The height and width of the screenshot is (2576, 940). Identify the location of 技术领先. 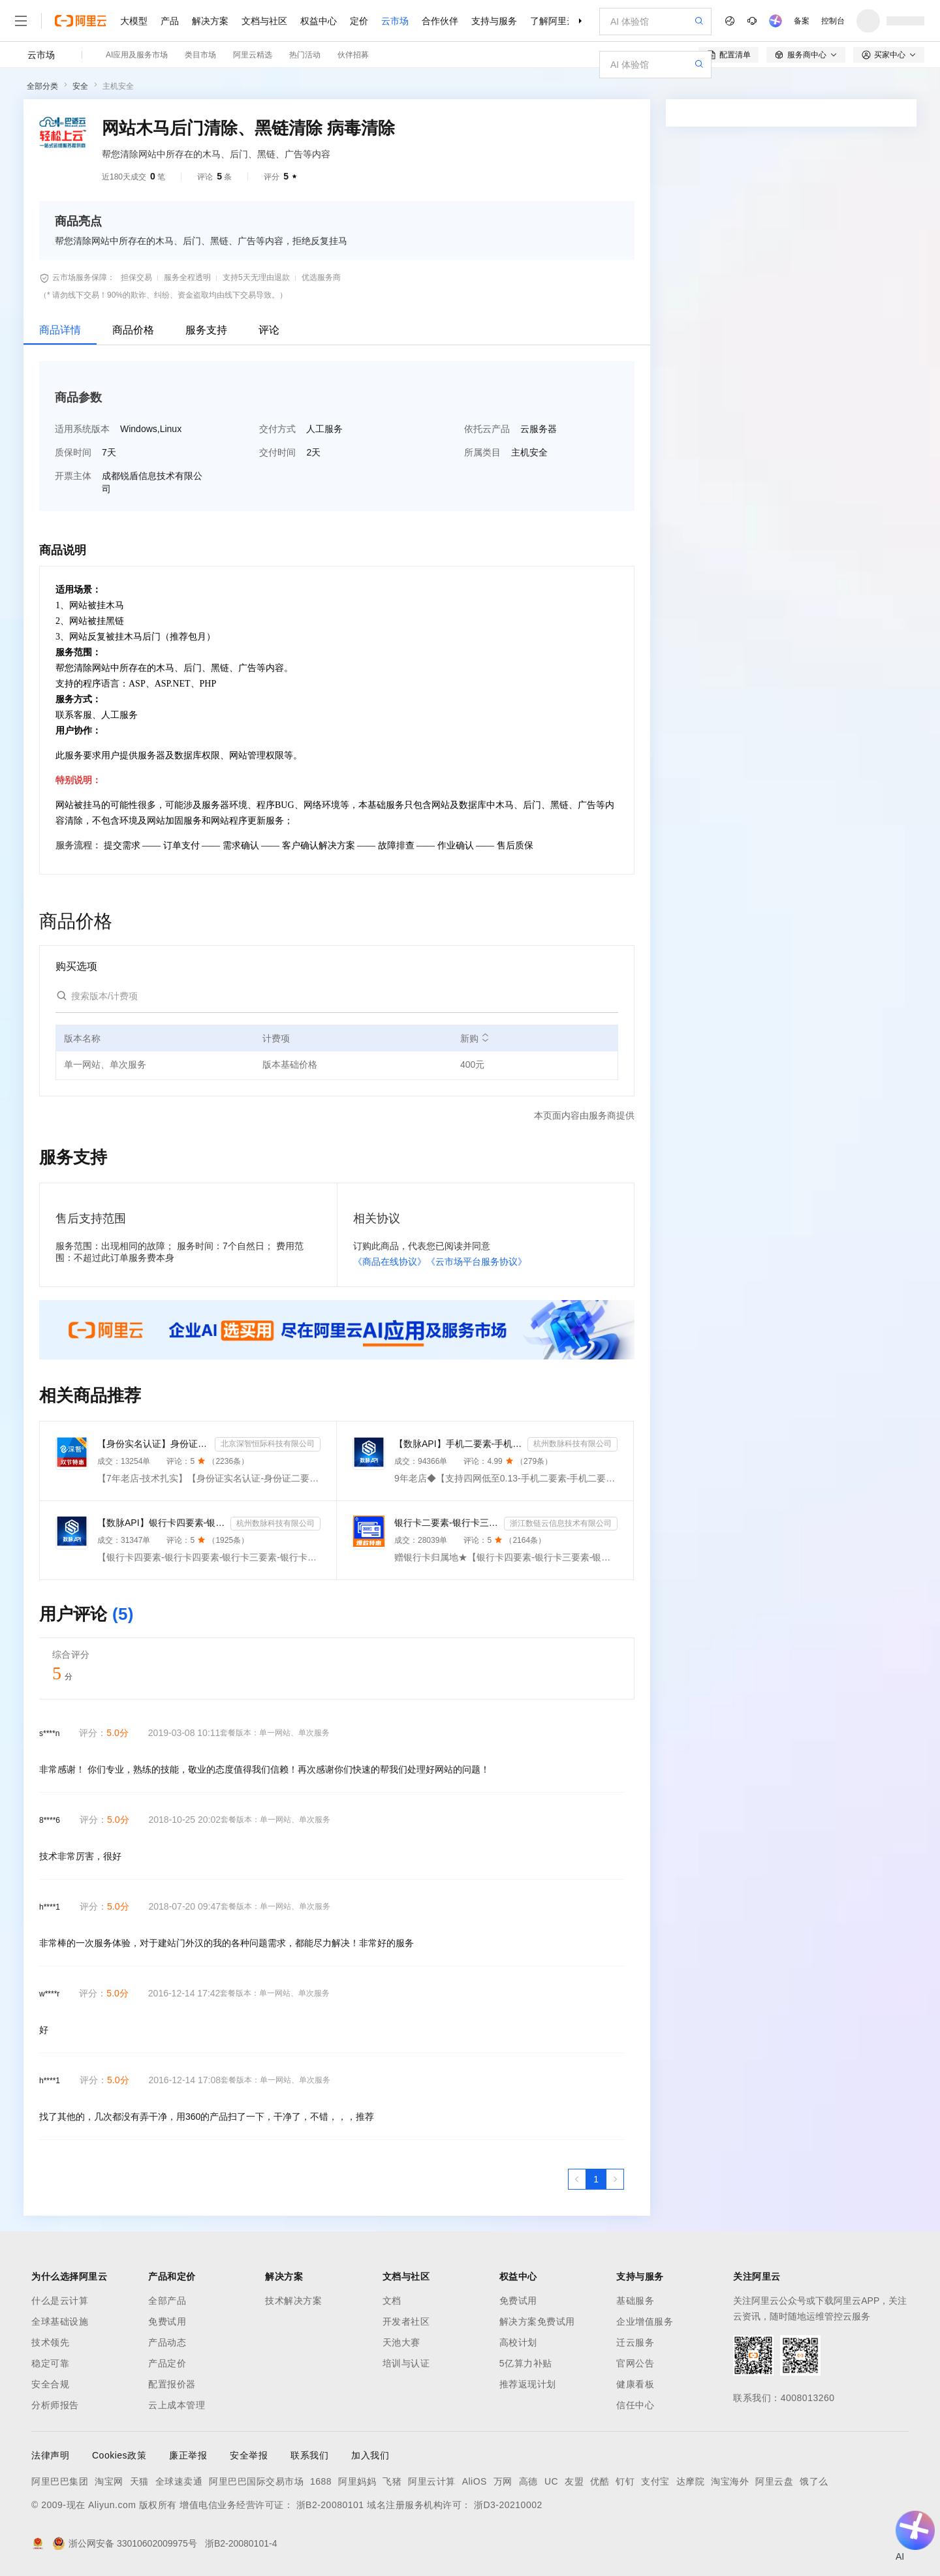
(50, 2342).